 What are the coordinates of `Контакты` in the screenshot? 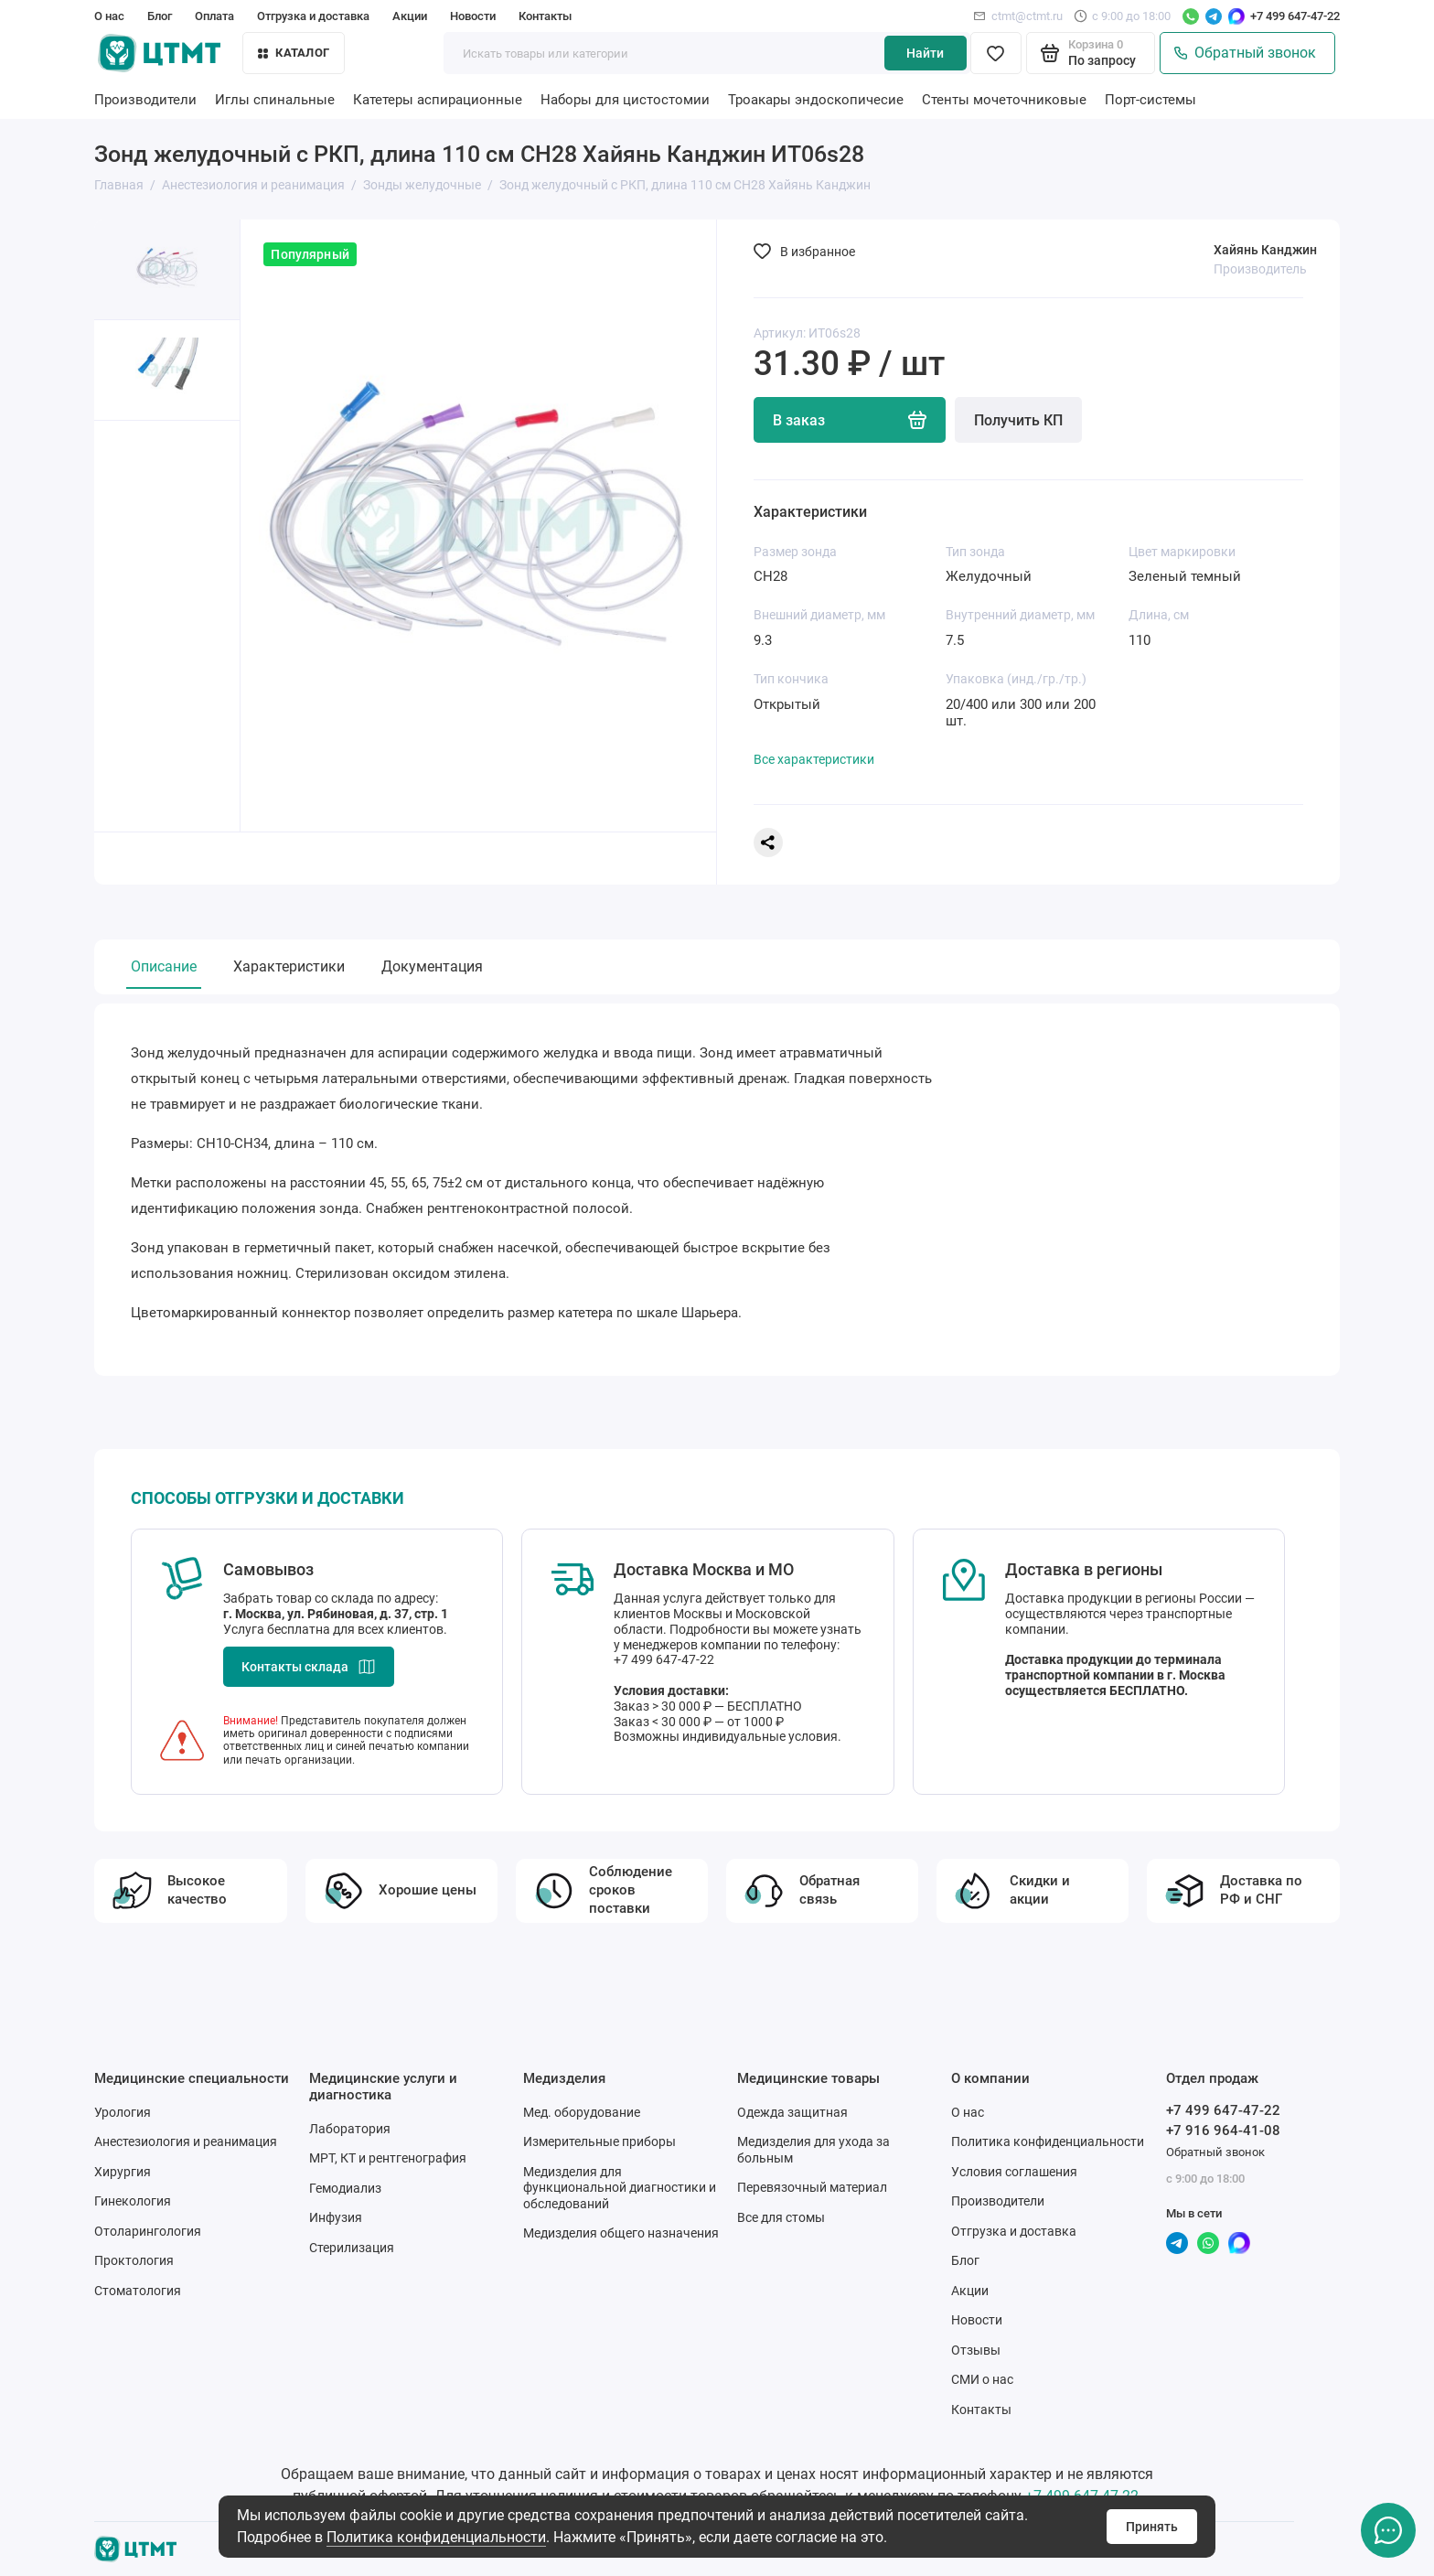 It's located at (545, 16).